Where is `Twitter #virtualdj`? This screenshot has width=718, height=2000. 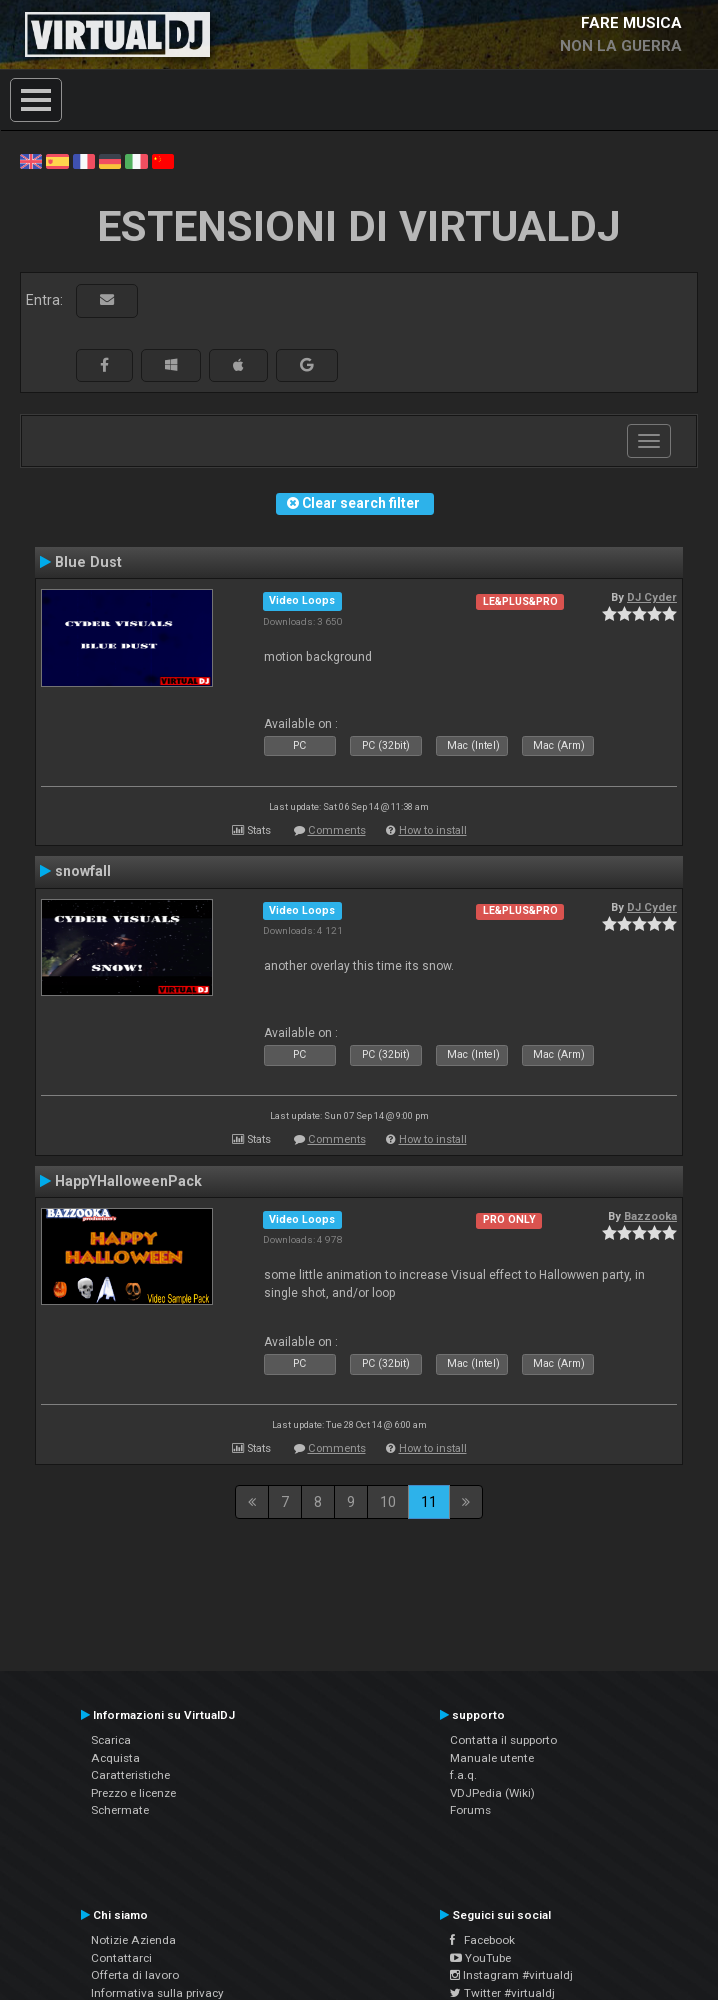
Twitter #virtualdj is located at coordinates (502, 1993).